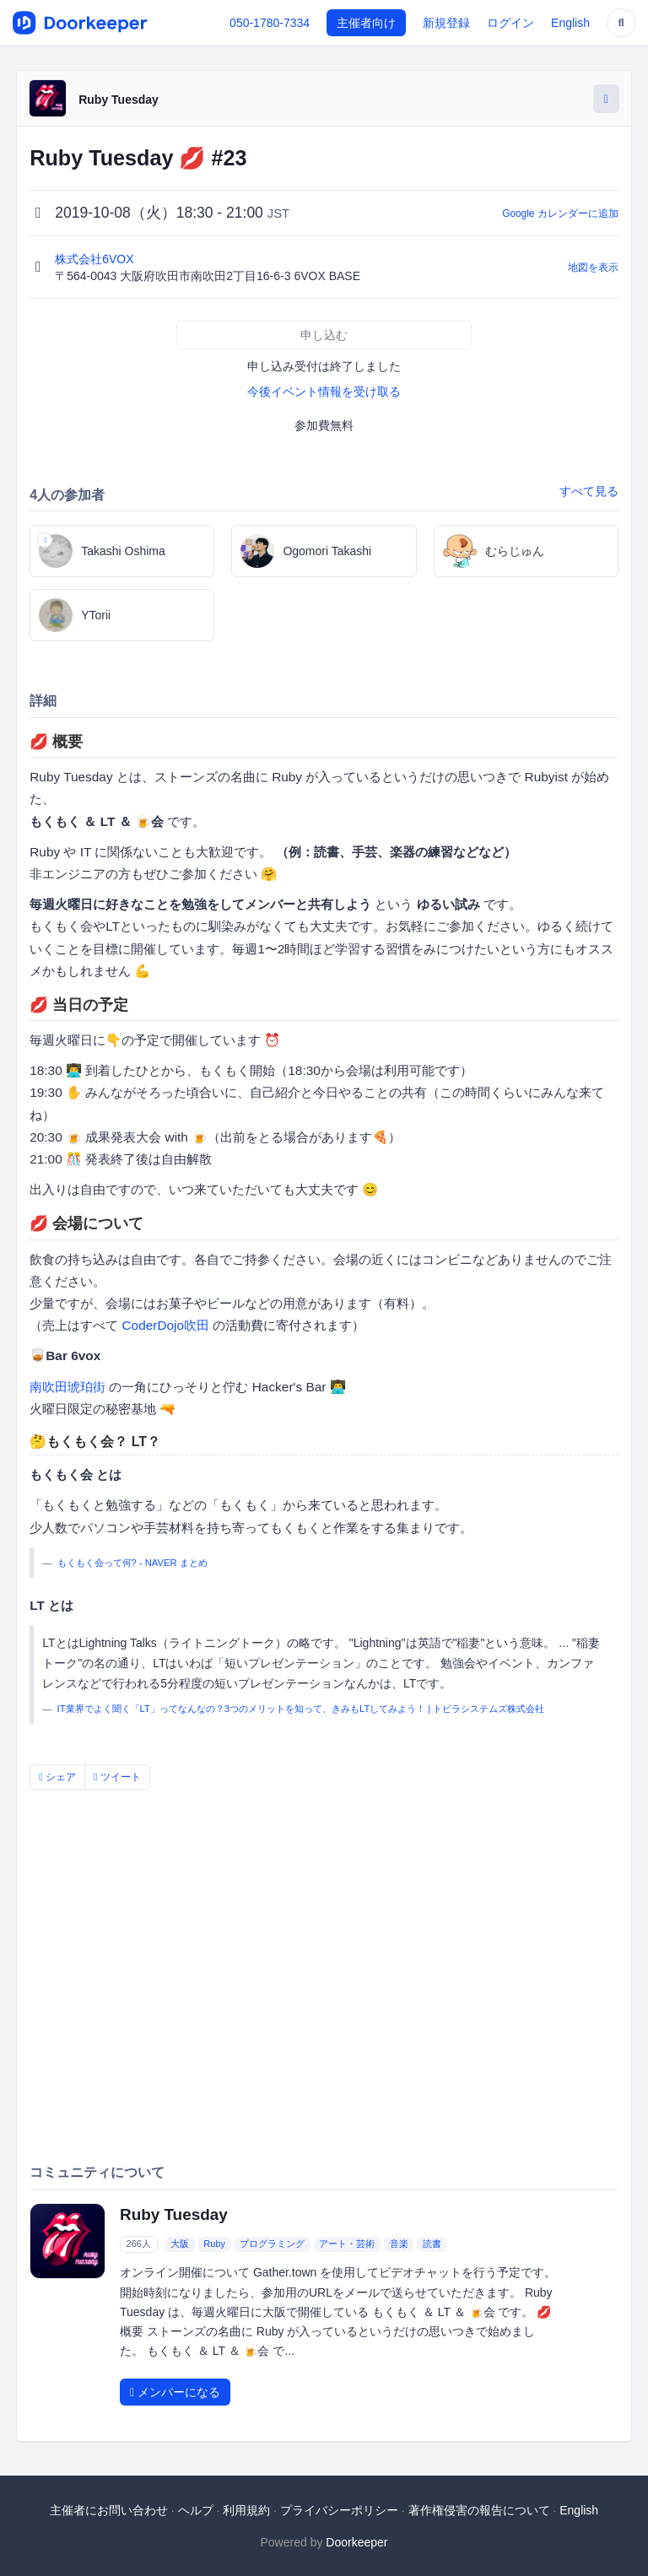 The height and width of the screenshot is (2576, 648). I want to click on メンバーになる, so click(175, 2392).